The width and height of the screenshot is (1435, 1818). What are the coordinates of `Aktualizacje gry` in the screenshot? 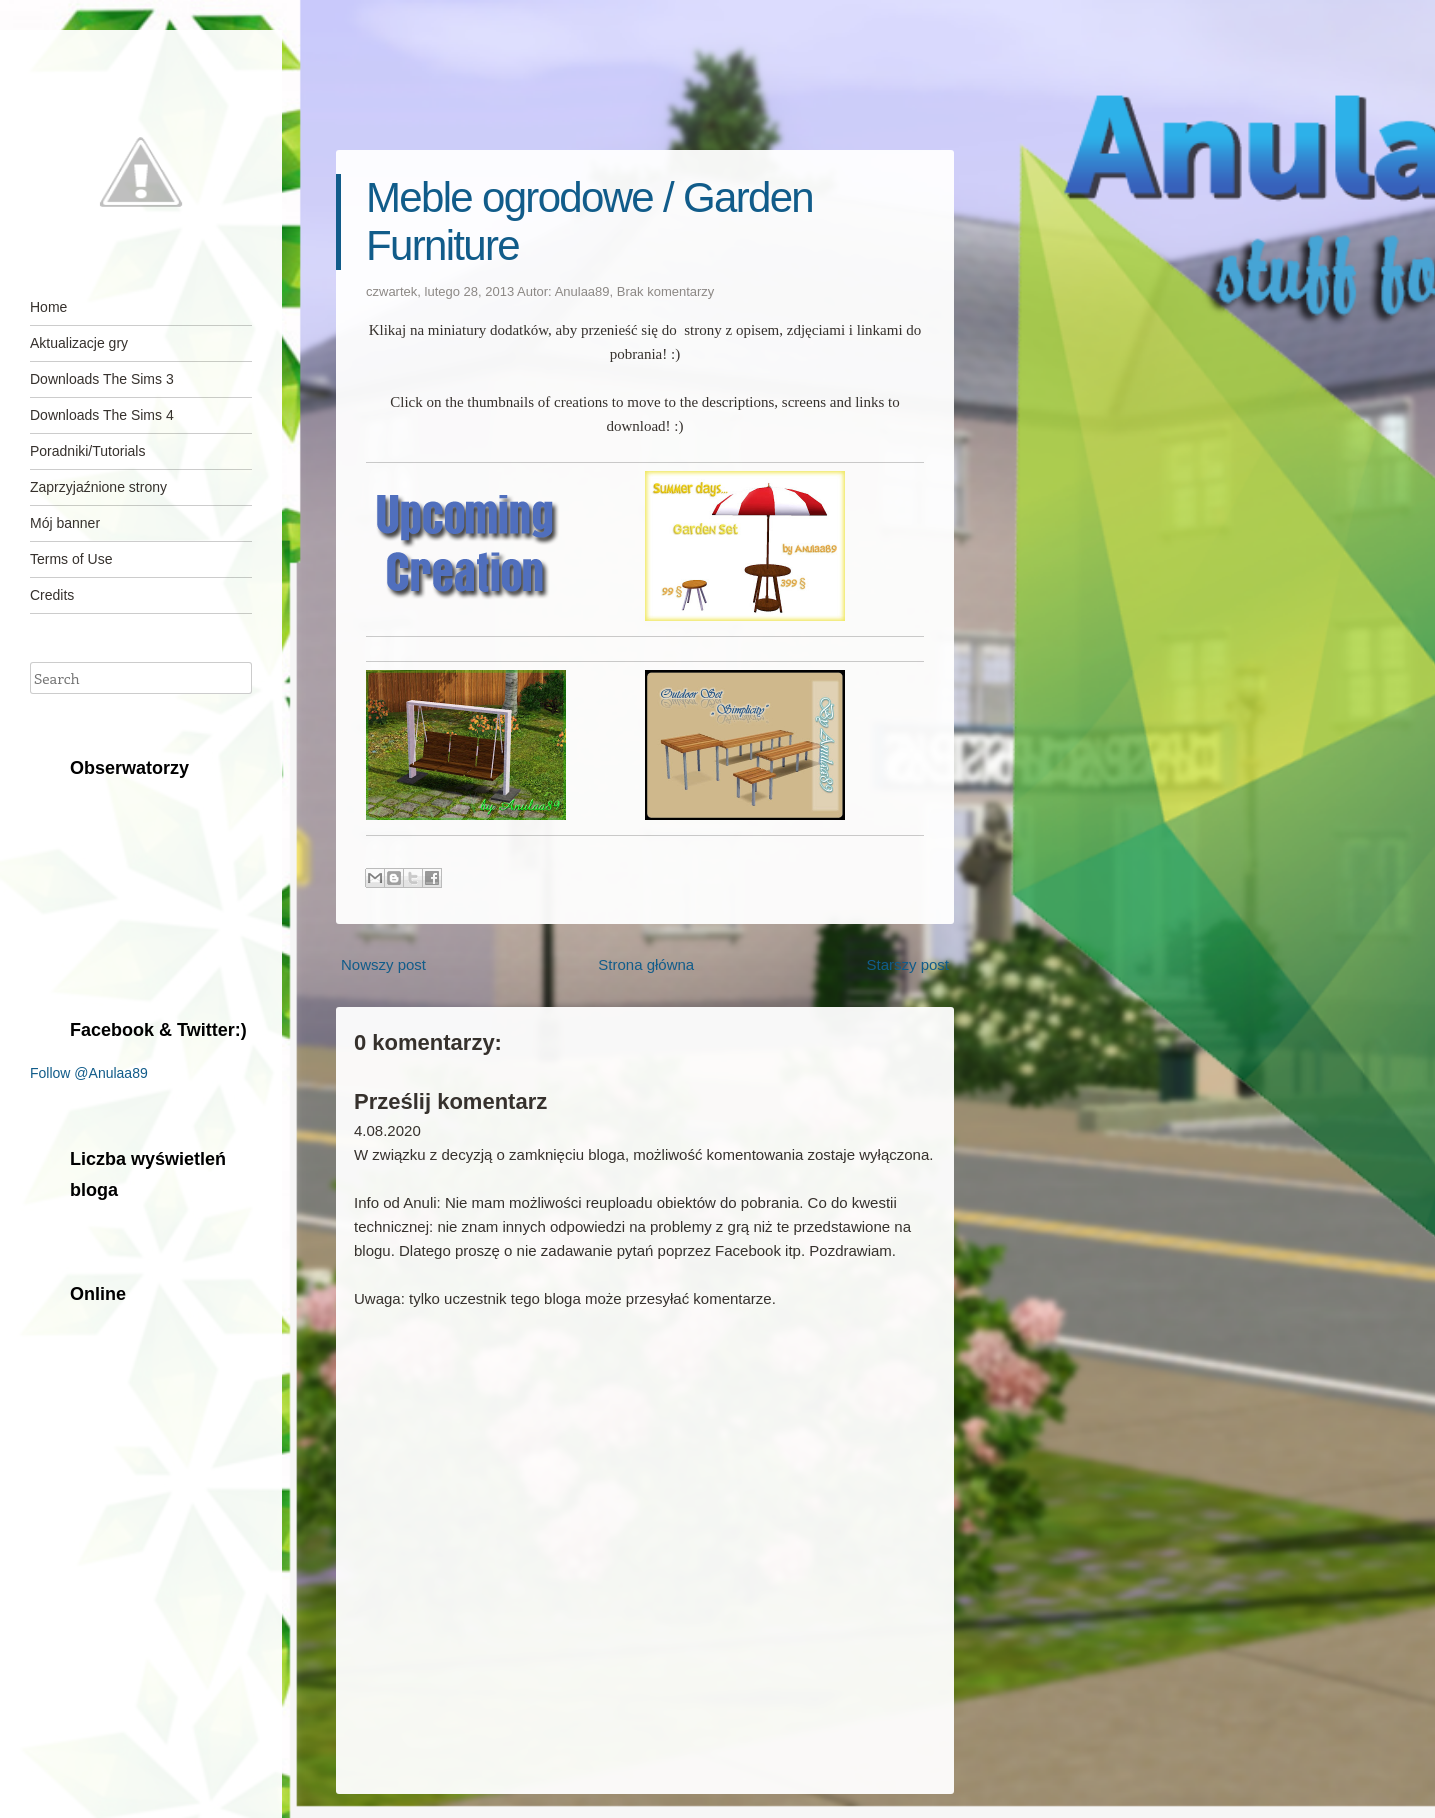 It's located at (79, 343).